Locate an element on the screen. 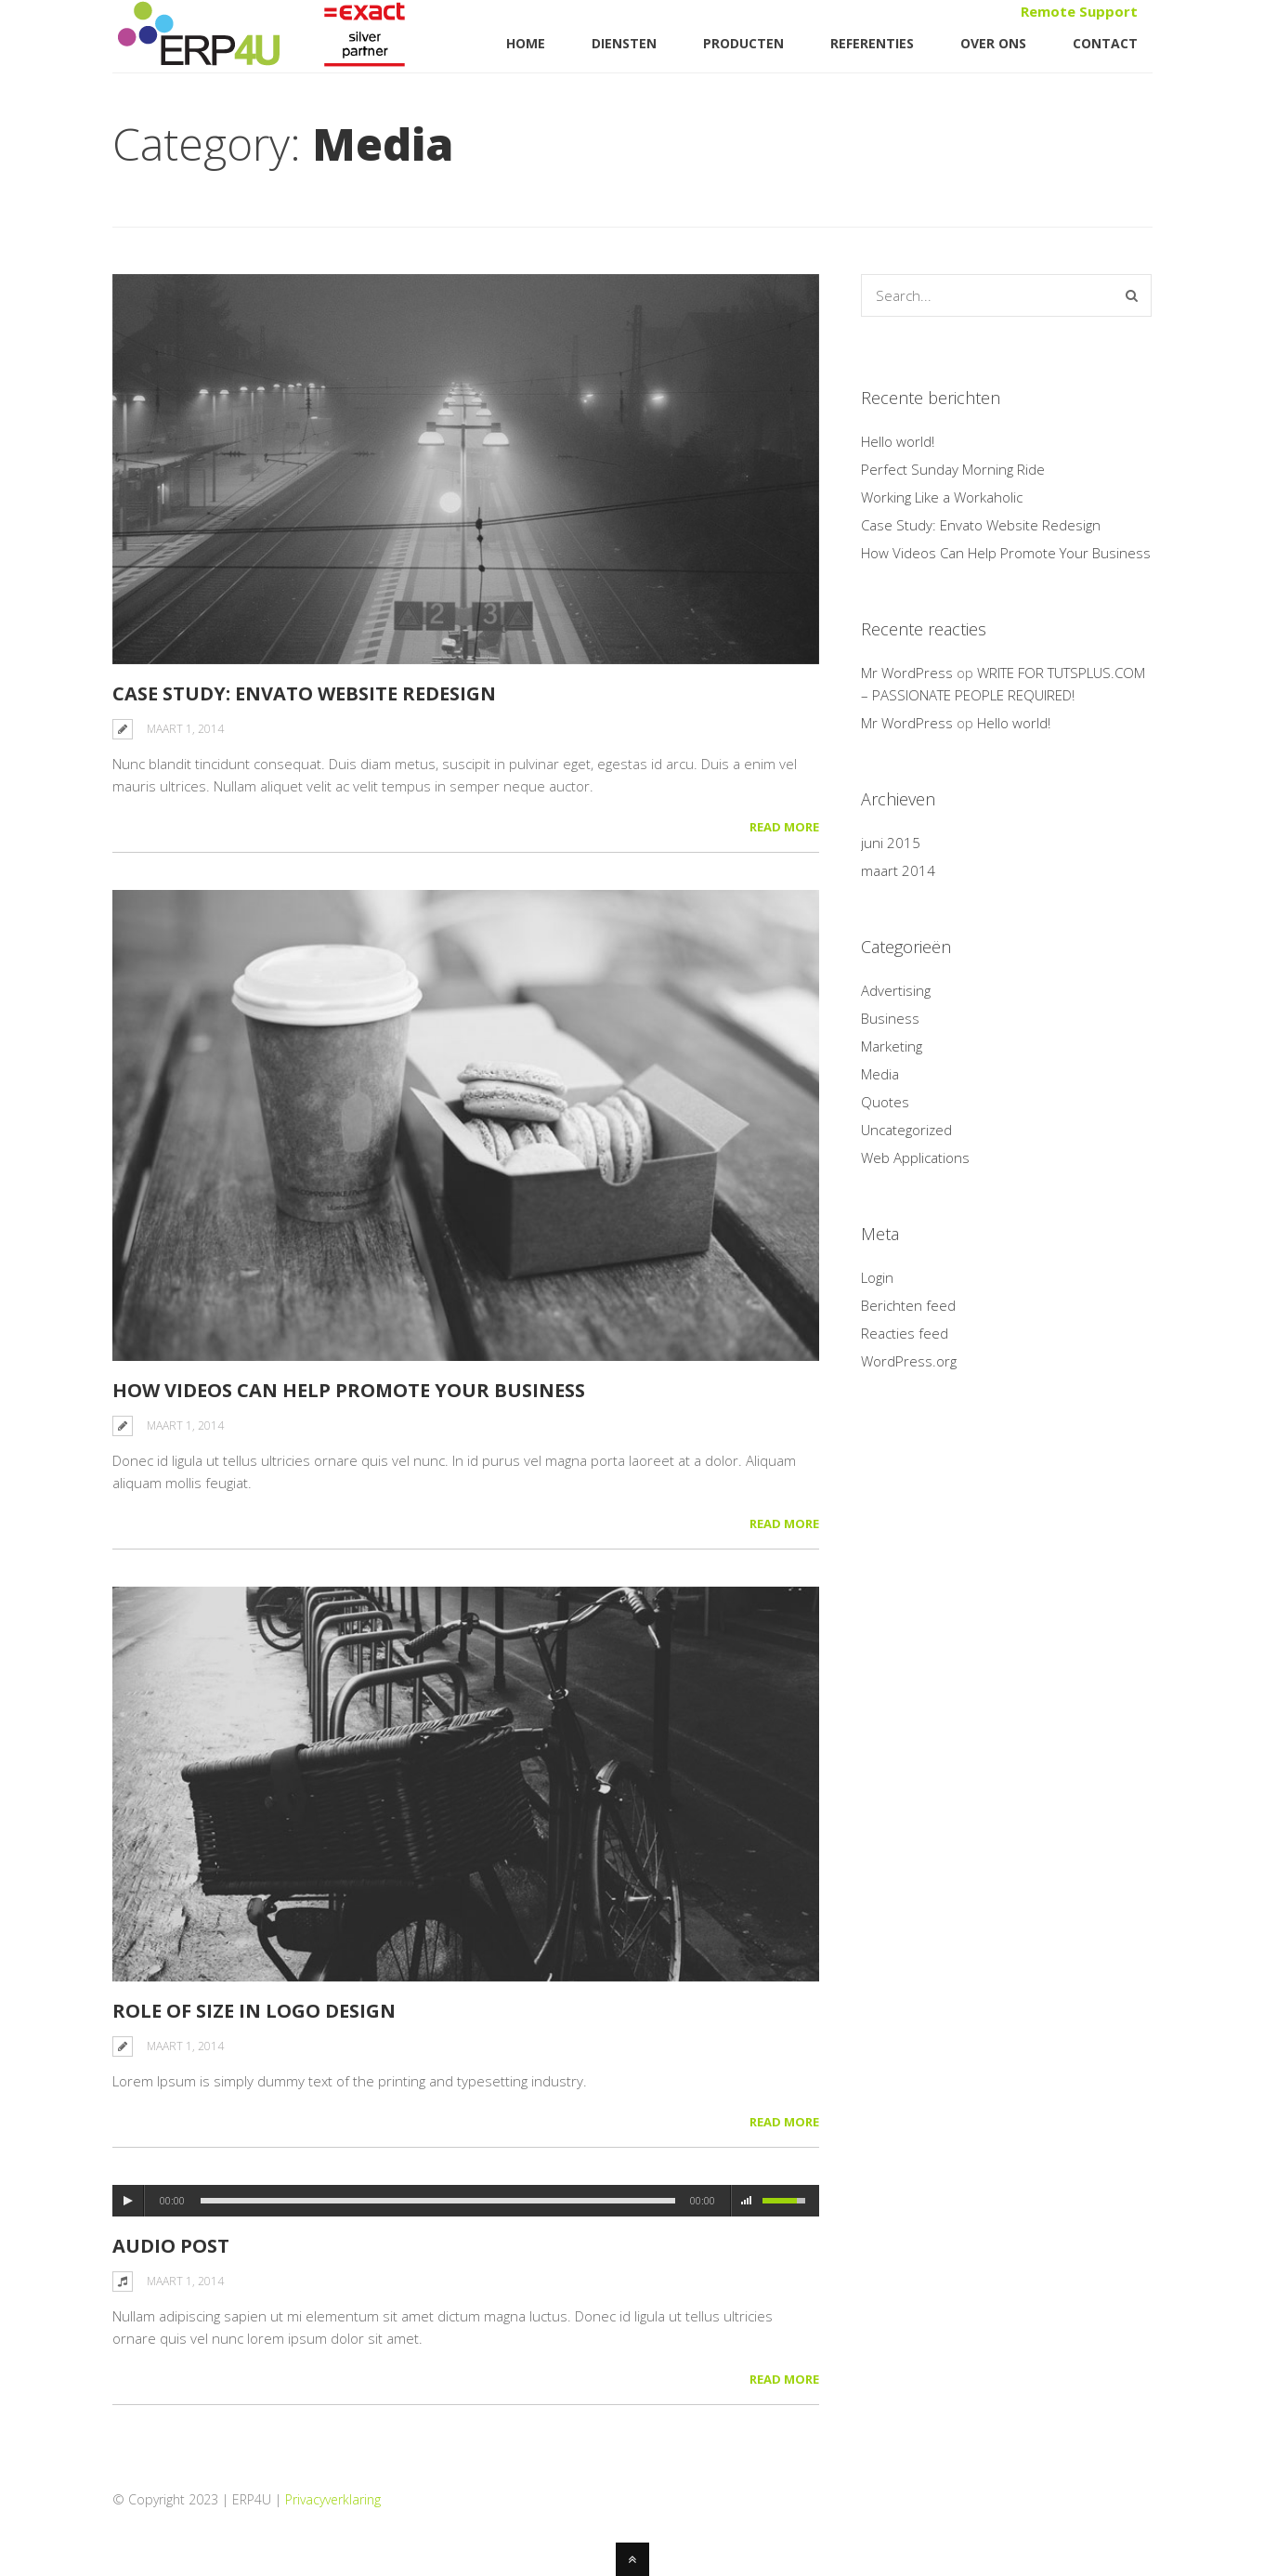 This screenshot has height=2576, width=1264. Case Study: Envato Website Redesign is located at coordinates (304, 693).